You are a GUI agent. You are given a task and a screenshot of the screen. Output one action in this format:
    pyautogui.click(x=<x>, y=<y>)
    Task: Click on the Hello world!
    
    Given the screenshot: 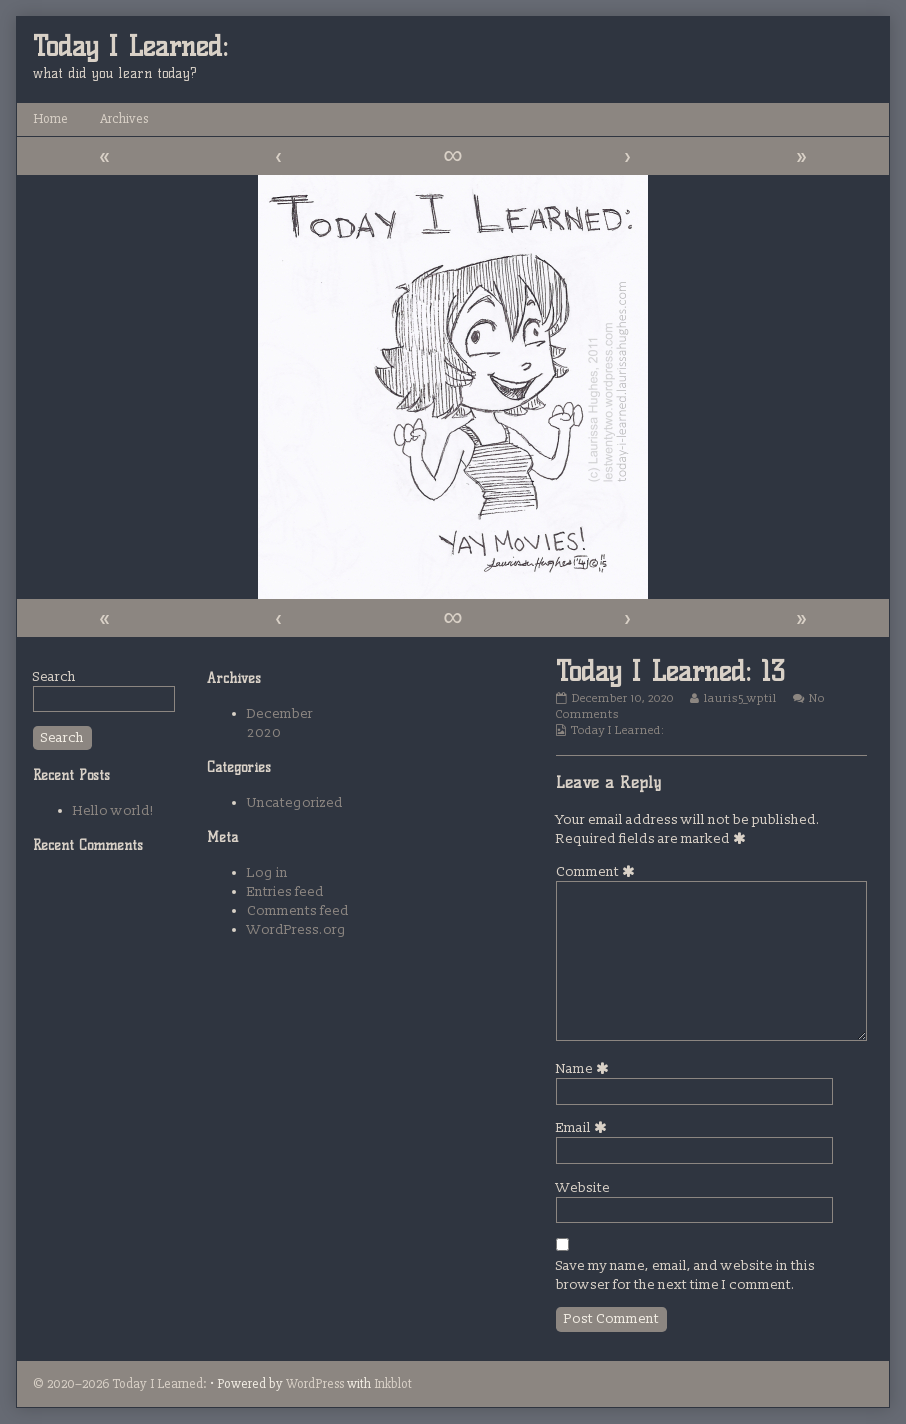 What is the action you would take?
    pyautogui.click(x=113, y=810)
    